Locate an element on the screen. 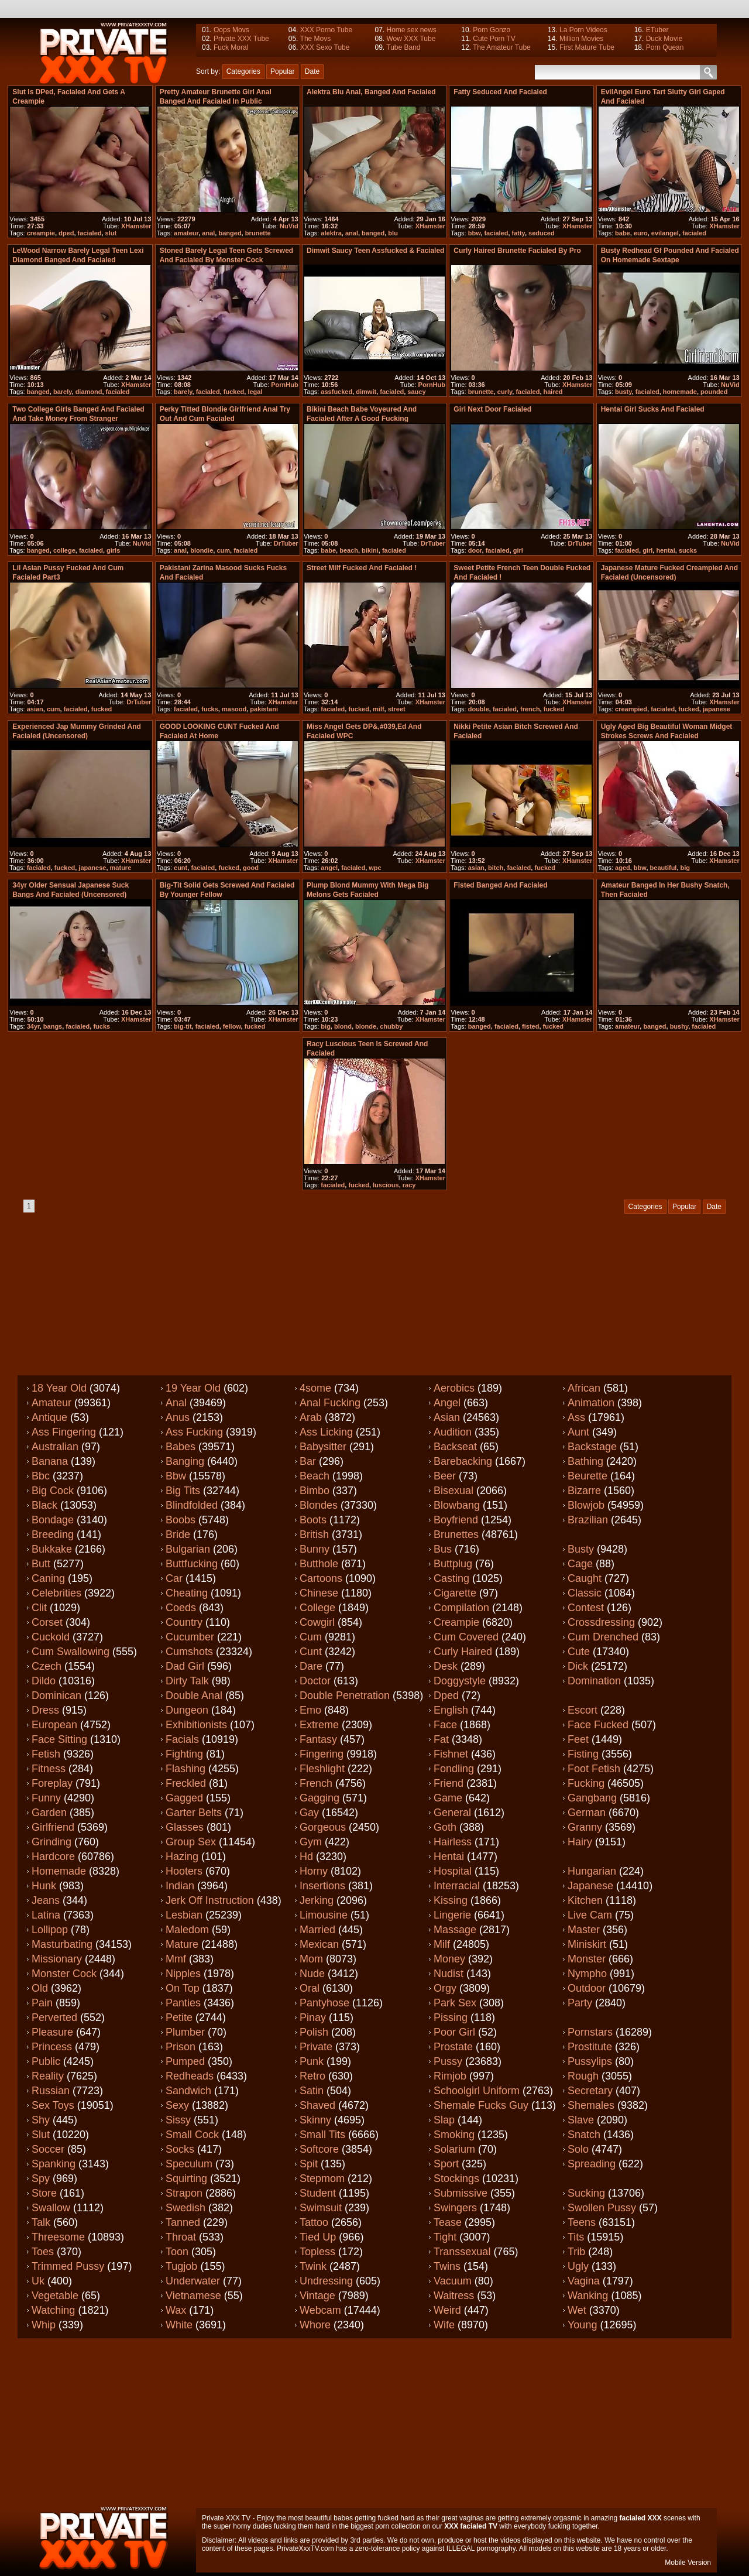  Aerobics is located at coordinates (454, 1388).